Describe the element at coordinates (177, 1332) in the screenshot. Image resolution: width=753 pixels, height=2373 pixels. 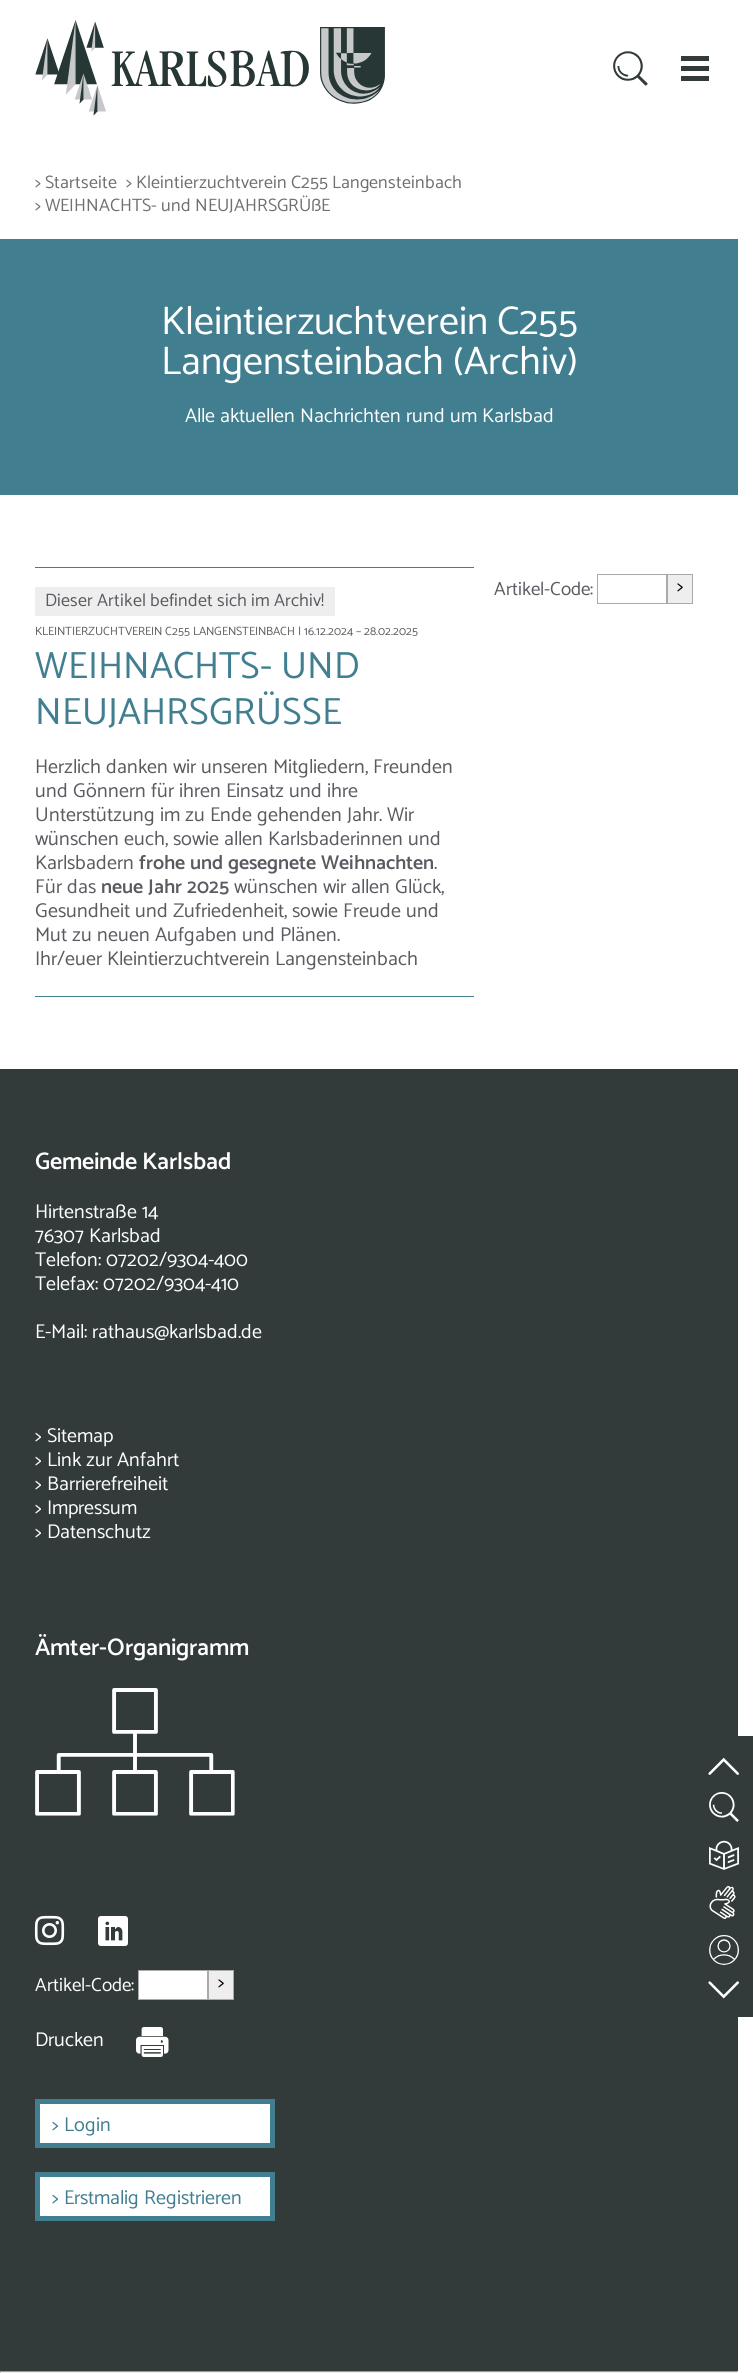
I see `rathaus@karlsbad.de` at that location.